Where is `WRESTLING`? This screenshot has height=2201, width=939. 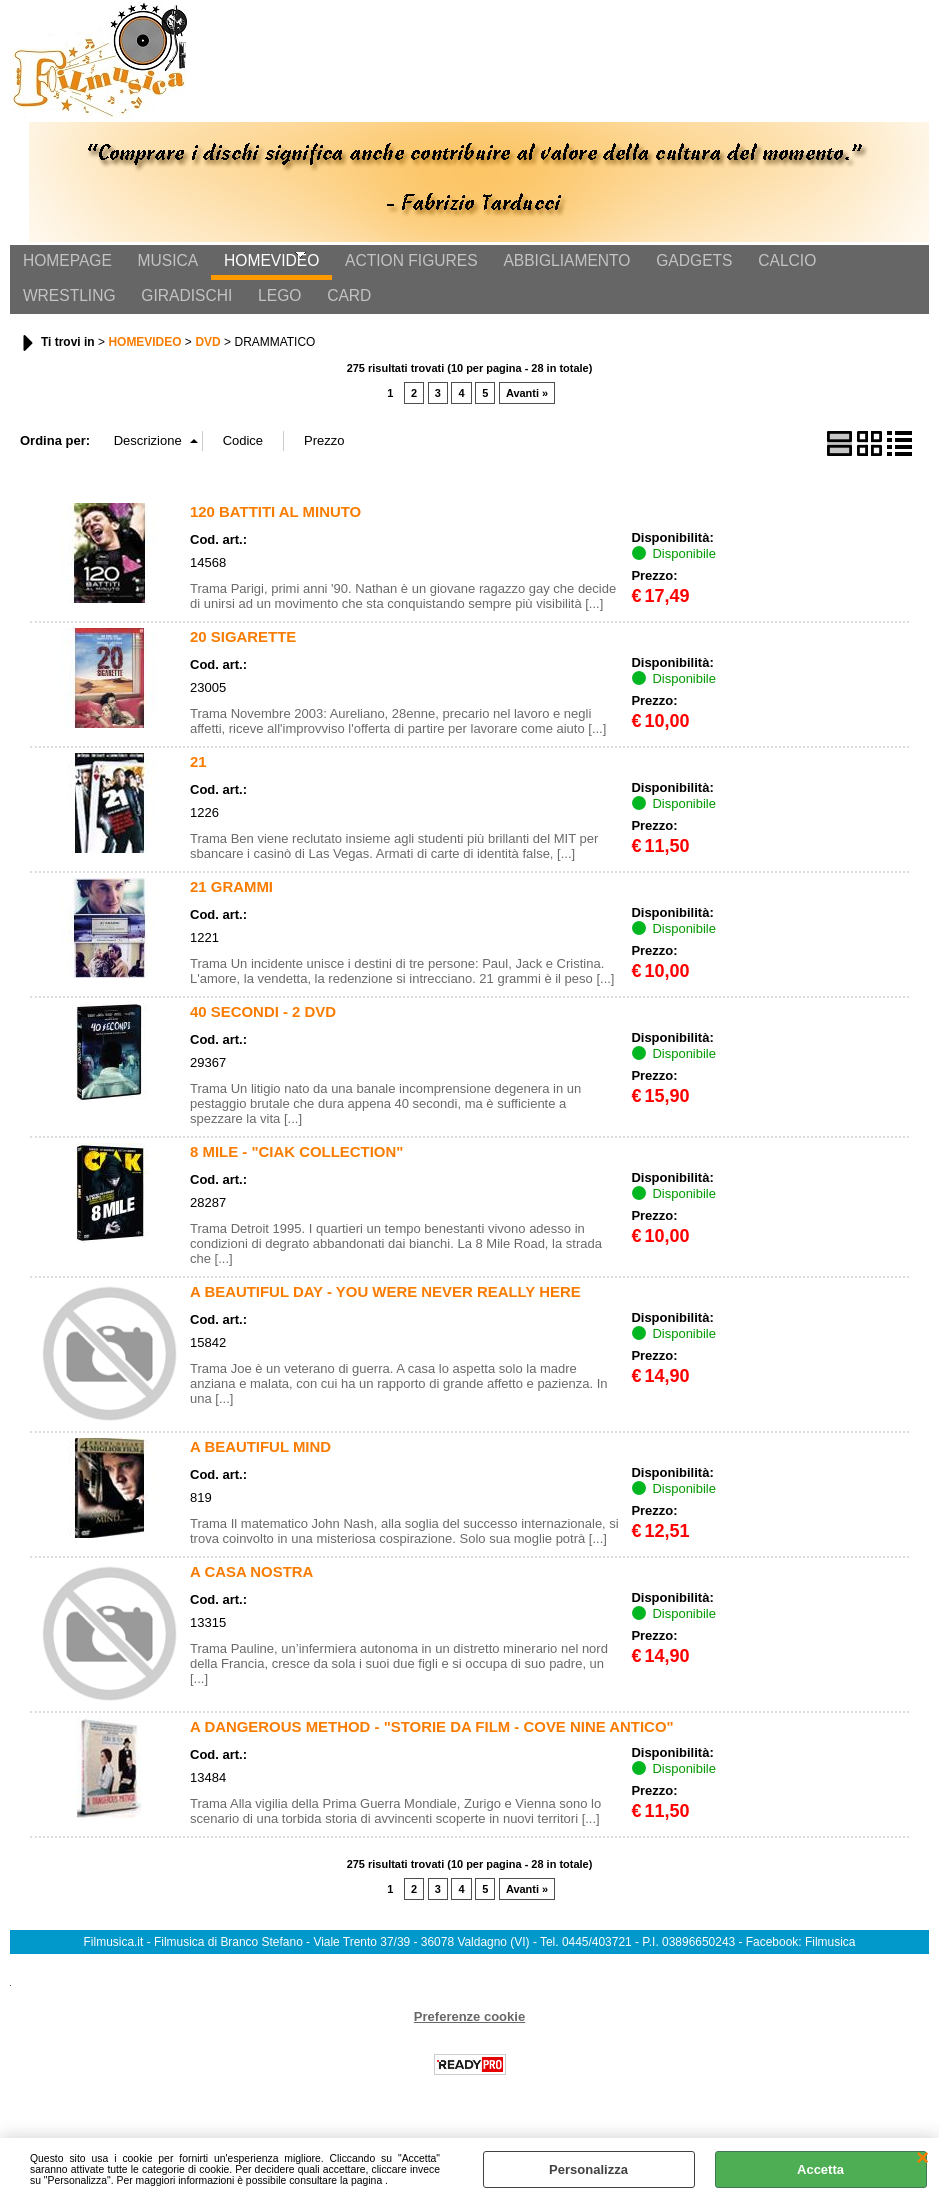
WRESTLING is located at coordinates (845, 266).